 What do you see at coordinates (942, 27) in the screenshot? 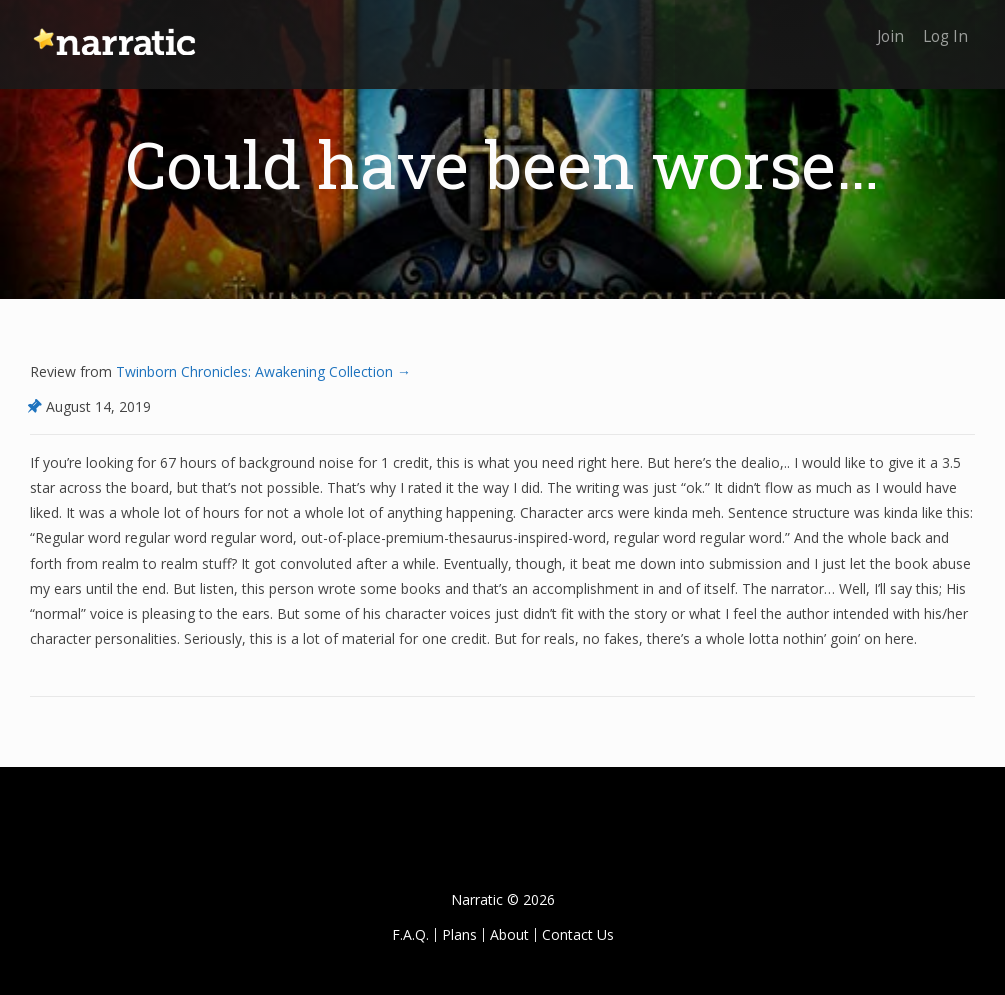
I see `Log In` at bounding box center [942, 27].